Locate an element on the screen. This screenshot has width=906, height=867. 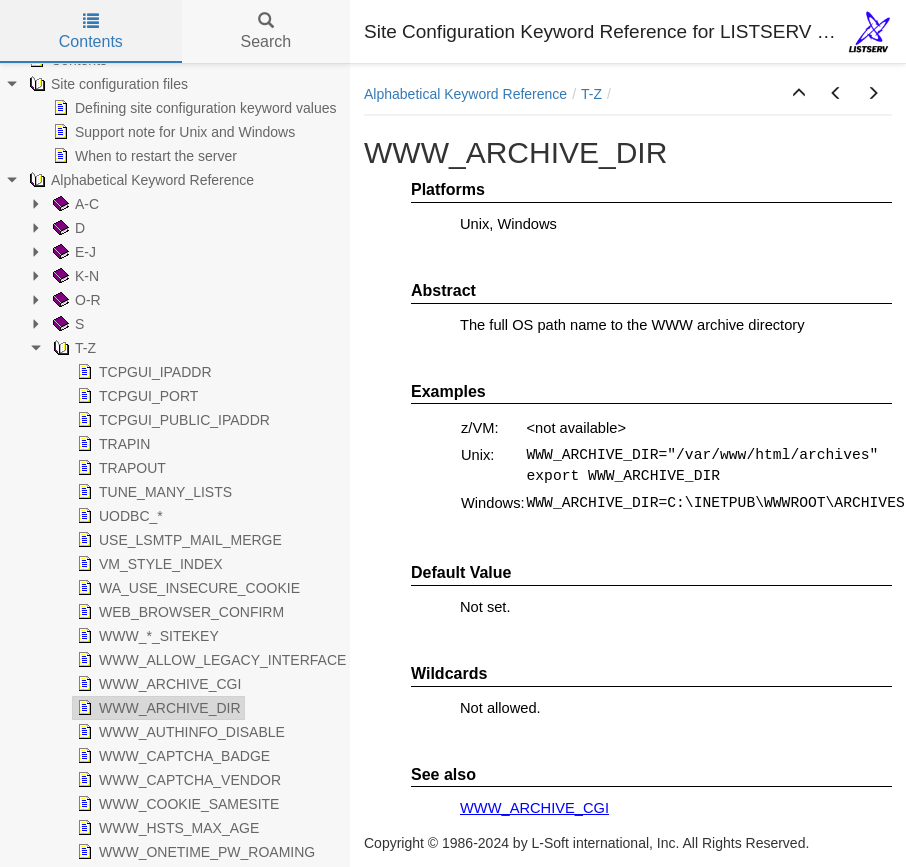
When to restart the server [treeitem] is located at coordinates (143, 156).